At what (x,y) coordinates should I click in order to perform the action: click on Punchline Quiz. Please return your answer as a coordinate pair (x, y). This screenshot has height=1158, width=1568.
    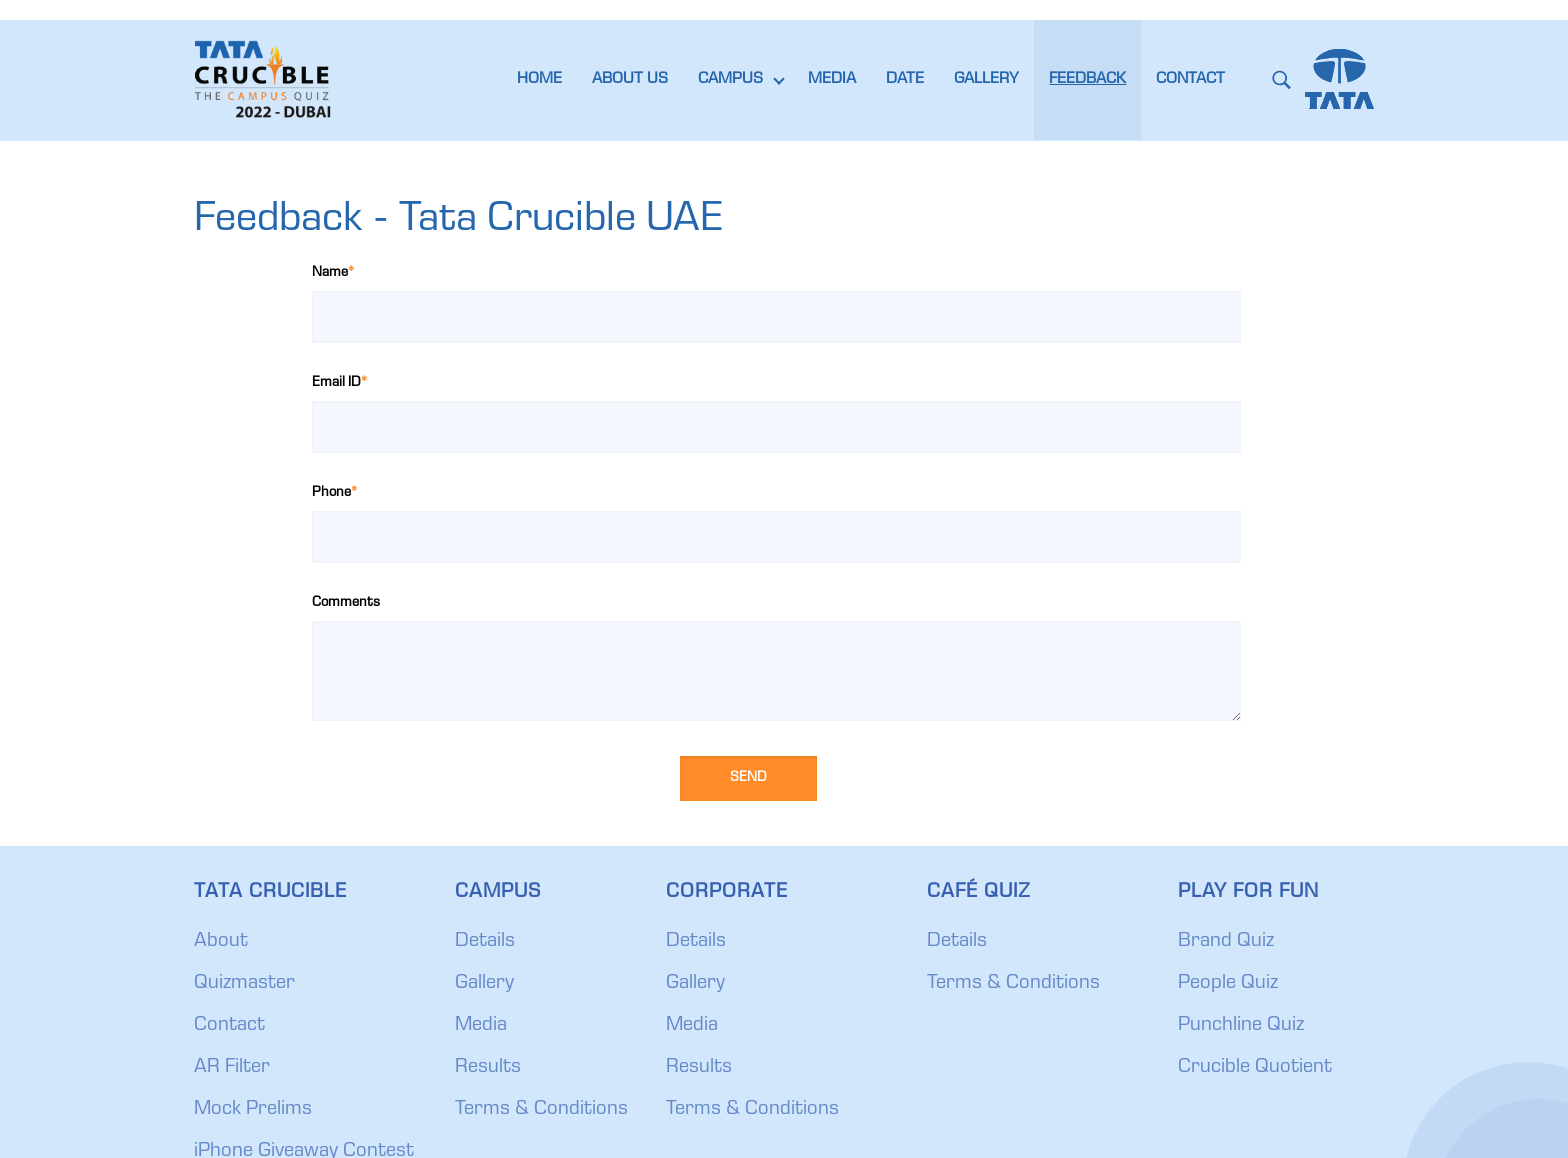
    Looking at the image, I should click on (1241, 1026).